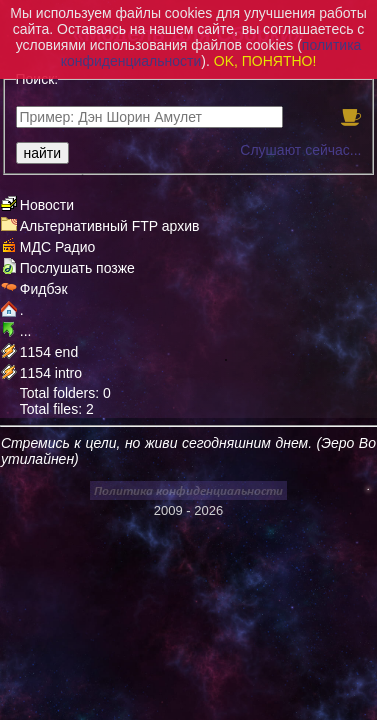  I want to click on Слушают сейчас..., so click(300, 150).